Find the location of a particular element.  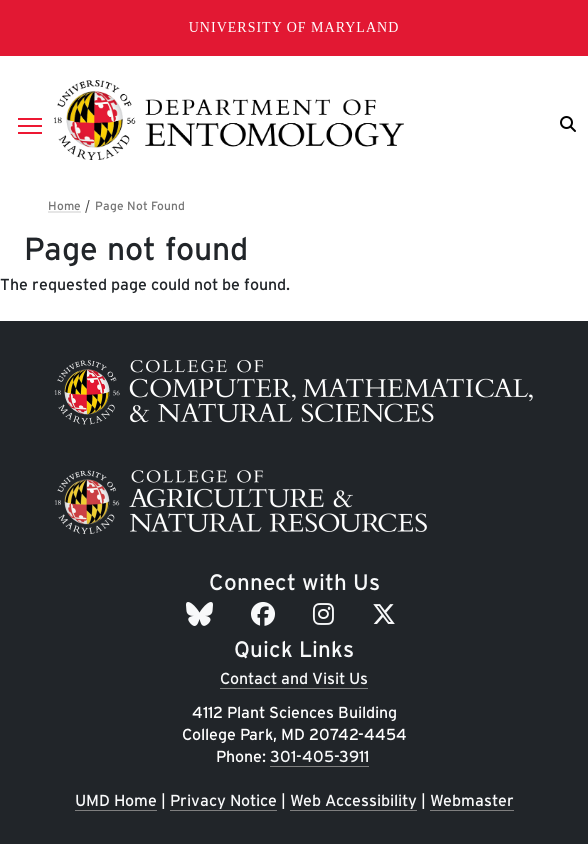

301-405-3911 is located at coordinates (319, 756).